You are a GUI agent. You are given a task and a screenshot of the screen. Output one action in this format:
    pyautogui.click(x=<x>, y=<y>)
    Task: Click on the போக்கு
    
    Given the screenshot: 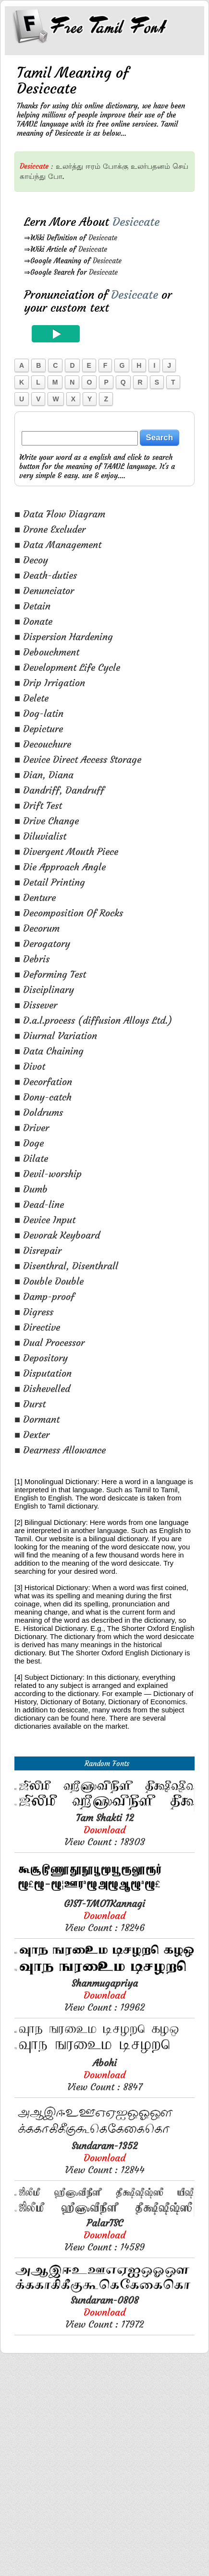 What is the action you would take?
    pyautogui.click(x=115, y=166)
    